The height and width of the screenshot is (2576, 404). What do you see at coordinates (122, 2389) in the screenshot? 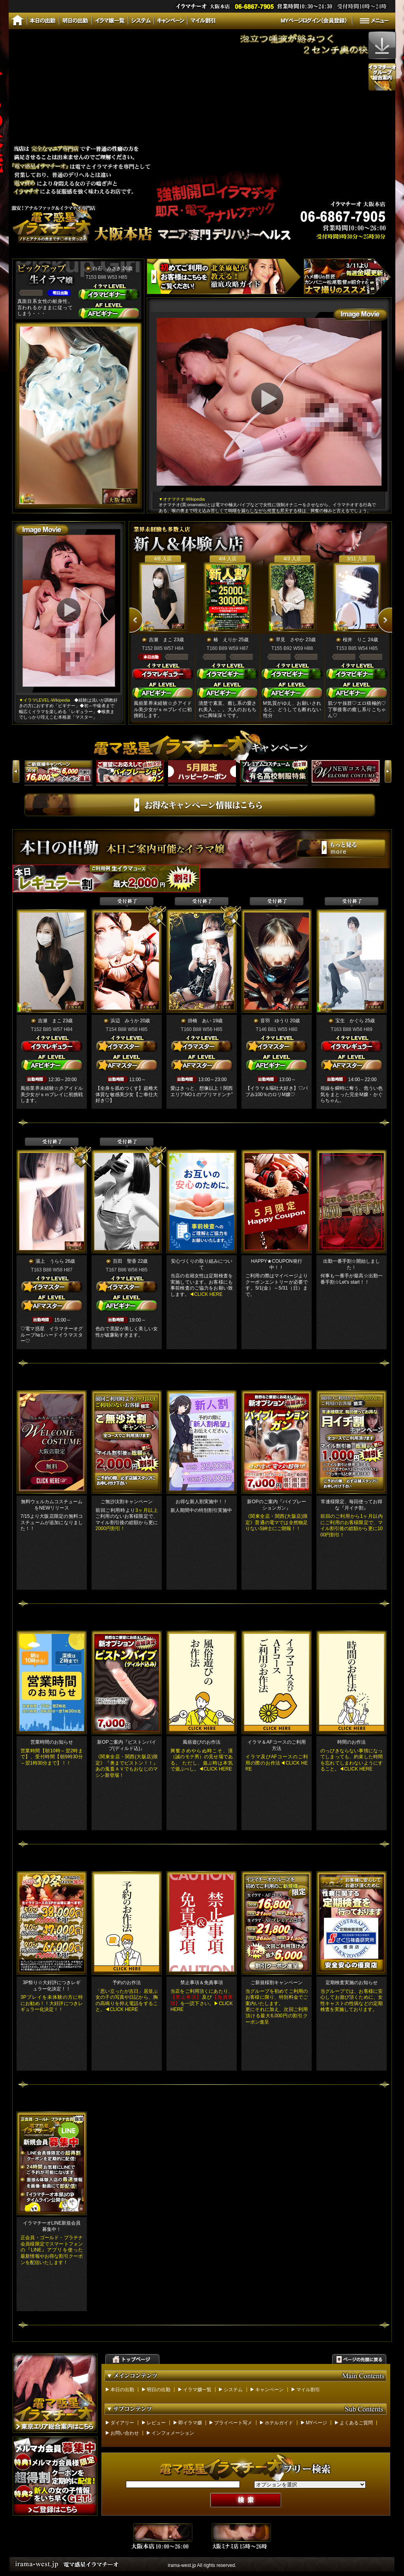
I see `本日の出勤` at bounding box center [122, 2389].